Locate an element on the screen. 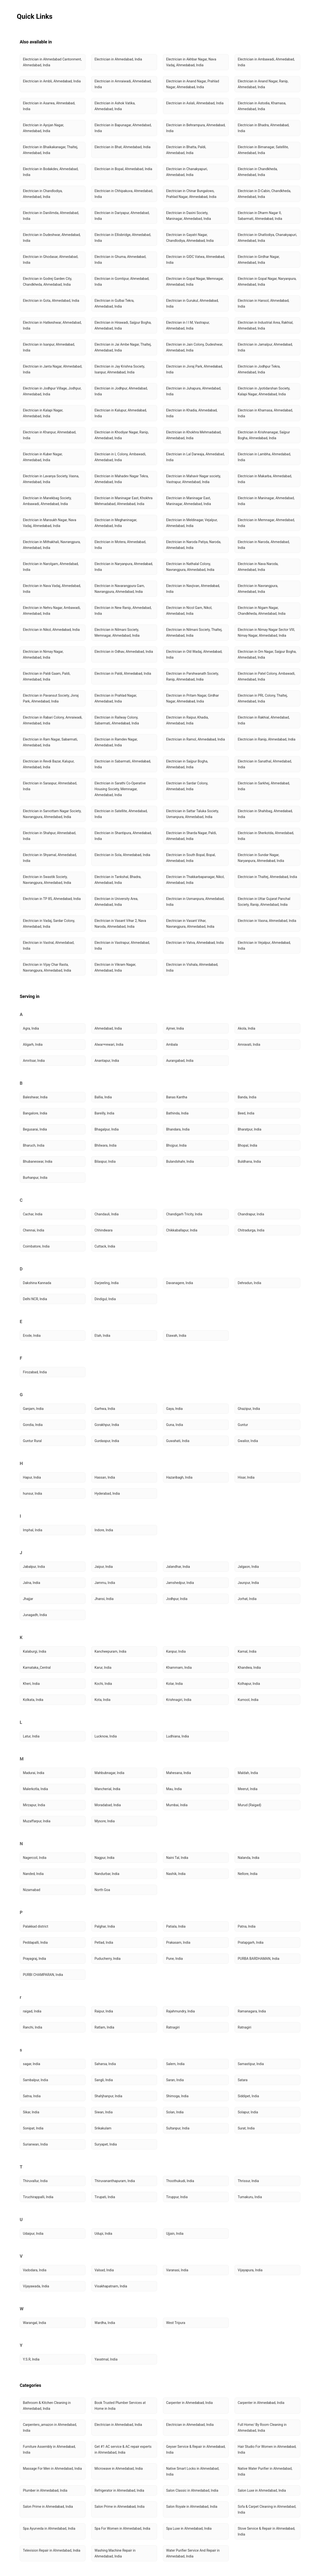  Garhwa, India is located at coordinates (105, 1409).